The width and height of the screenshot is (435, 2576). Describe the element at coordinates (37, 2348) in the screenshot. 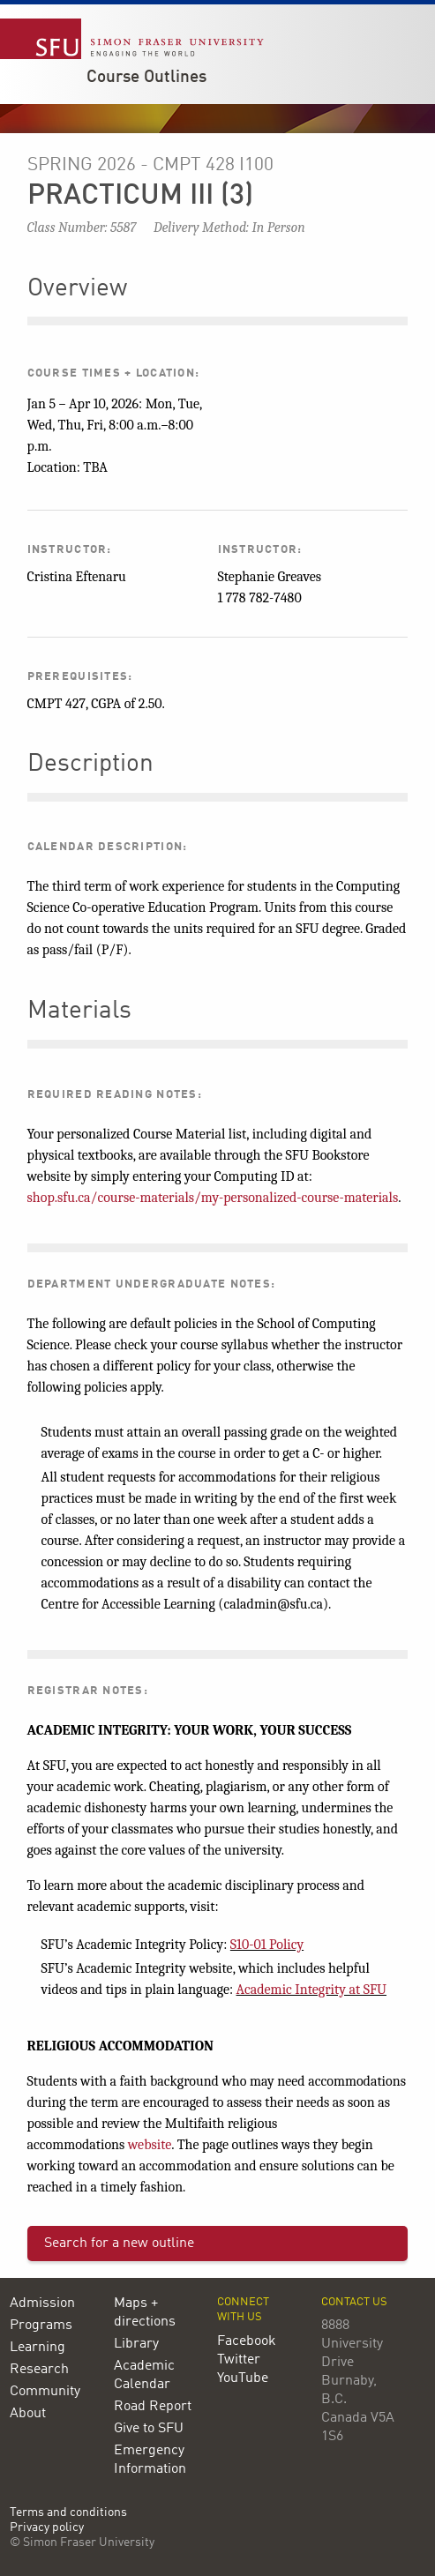

I see `Learning` at that location.